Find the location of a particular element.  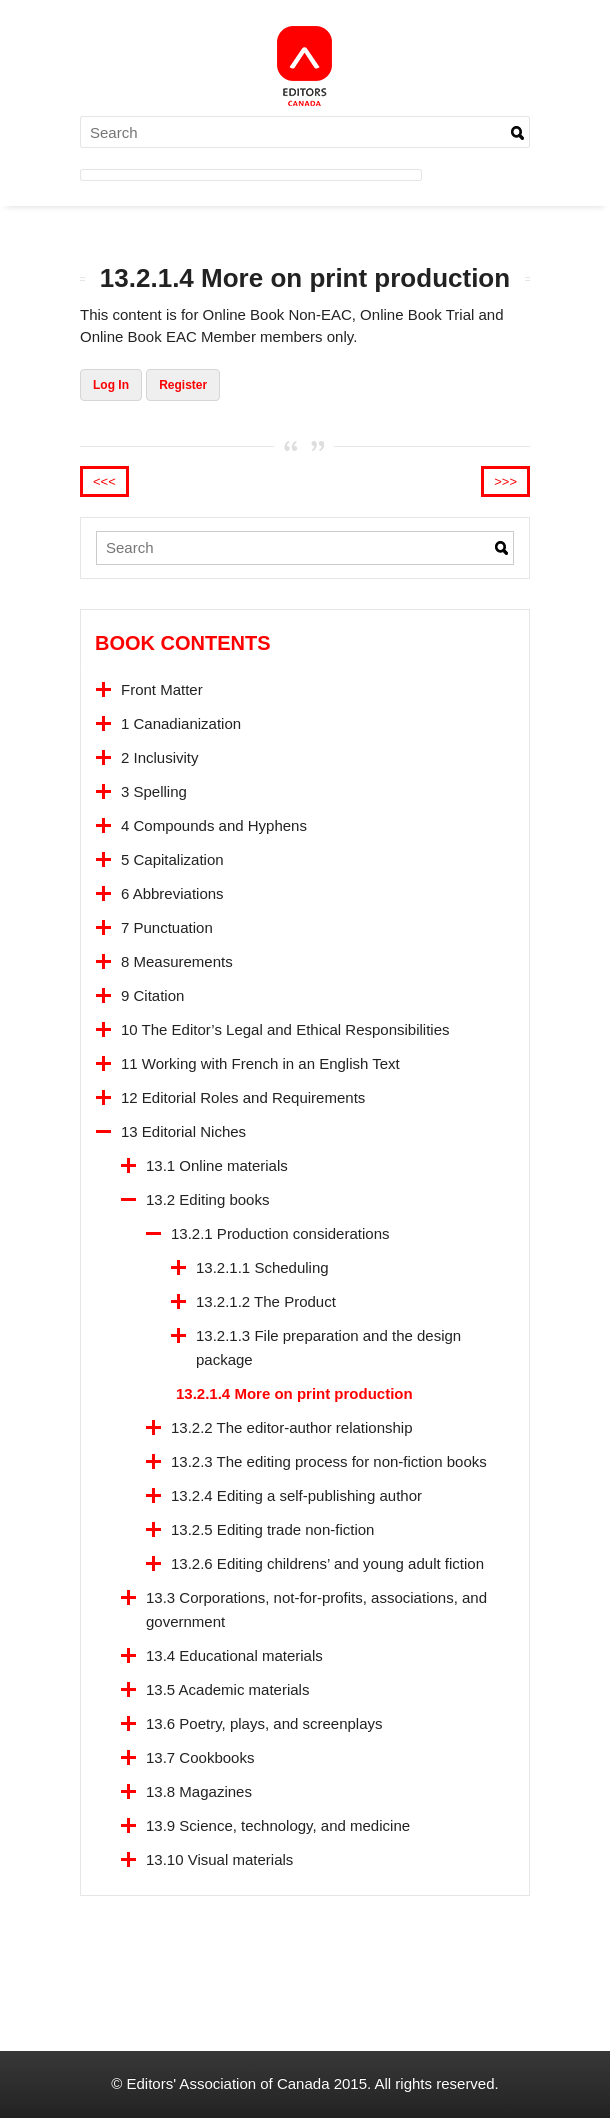

13.2.1.4 More on print production is located at coordinates (294, 1393).